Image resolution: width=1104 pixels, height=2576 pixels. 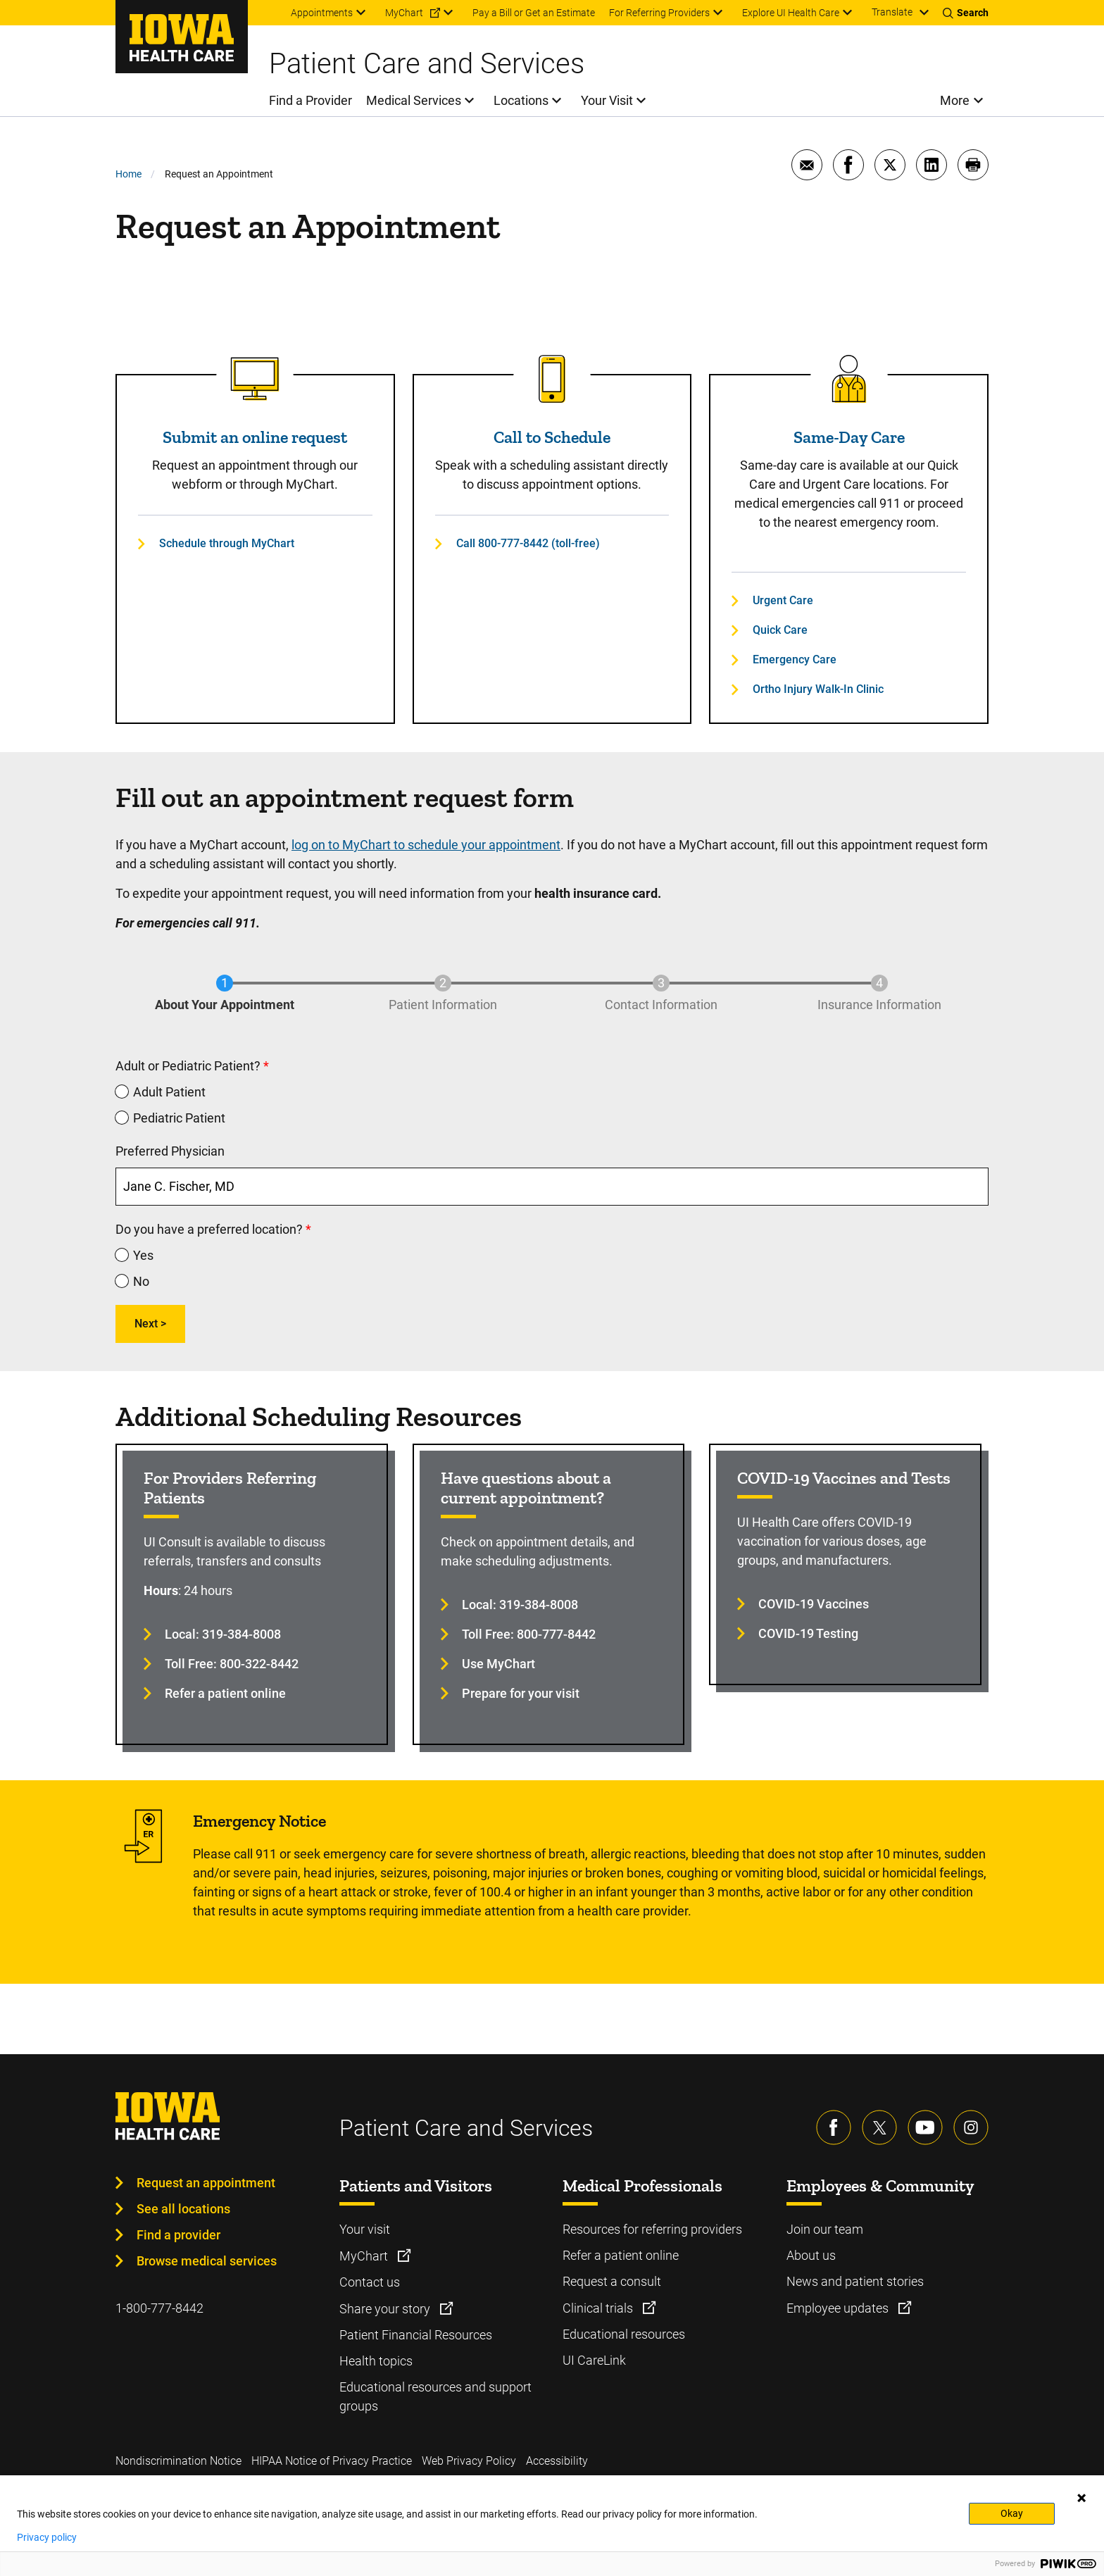 I want to click on See all locations, so click(x=183, y=2208).